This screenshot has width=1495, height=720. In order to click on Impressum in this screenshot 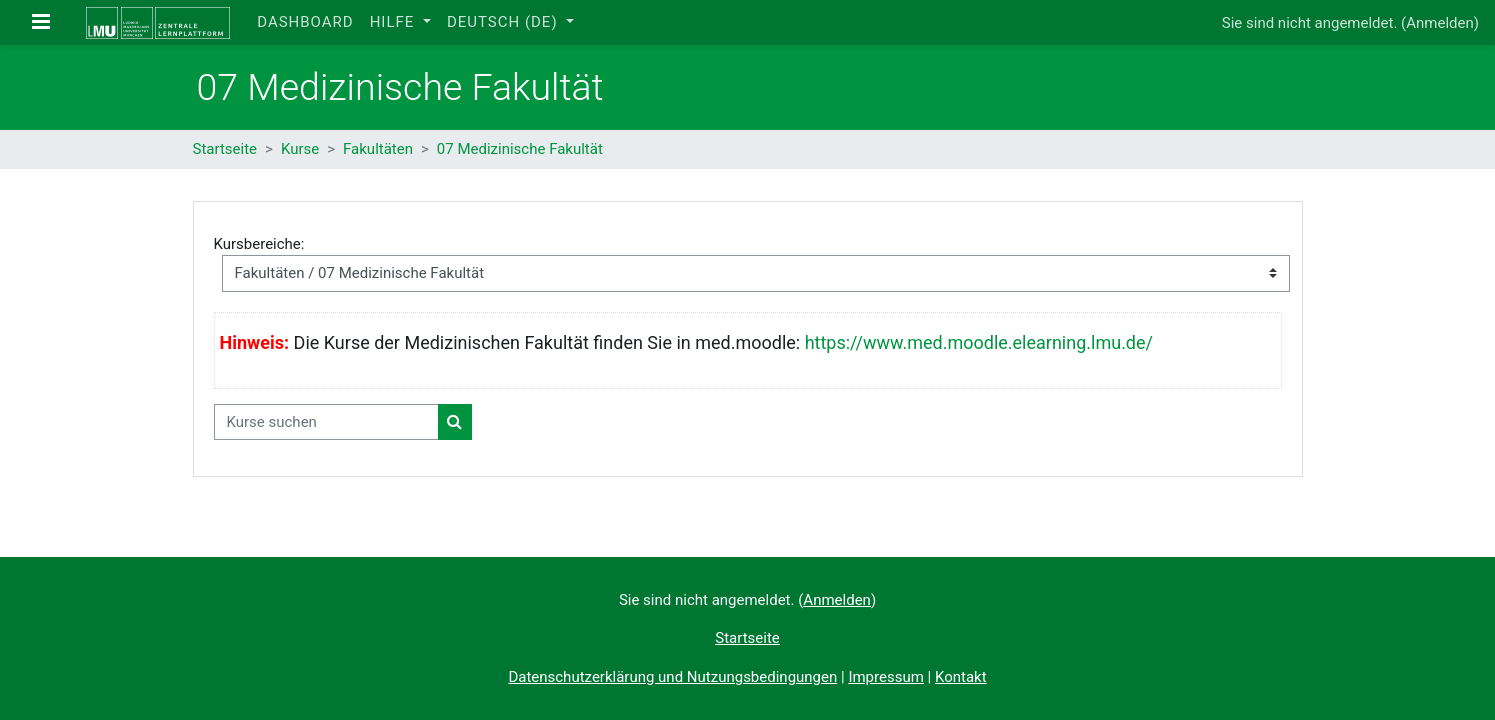, I will do `click(885, 677)`.